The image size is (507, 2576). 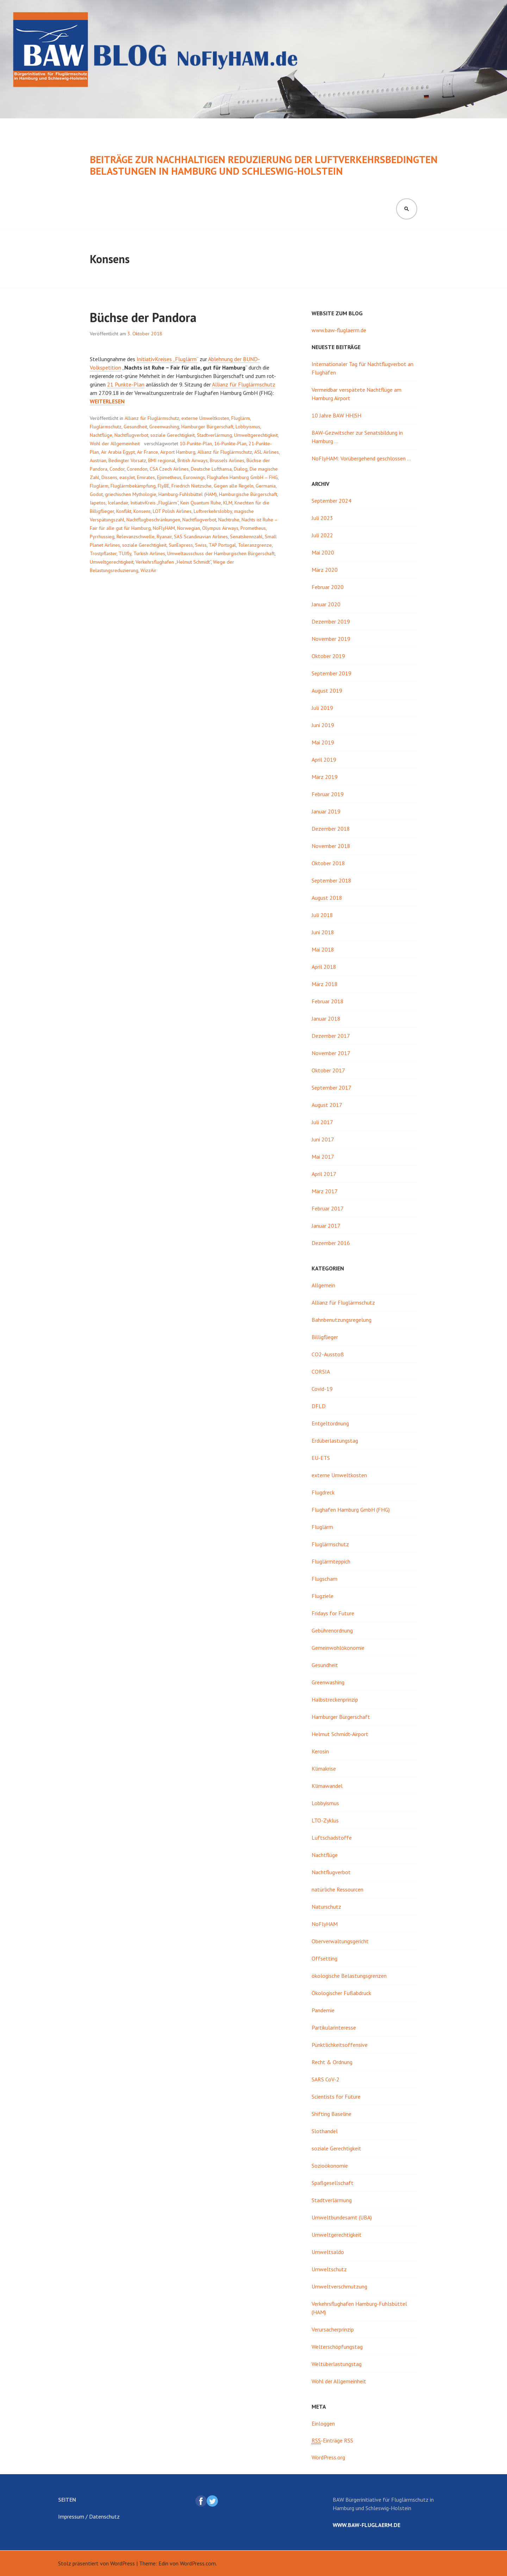 I want to click on Ryanair, so click(x=164, y=536).